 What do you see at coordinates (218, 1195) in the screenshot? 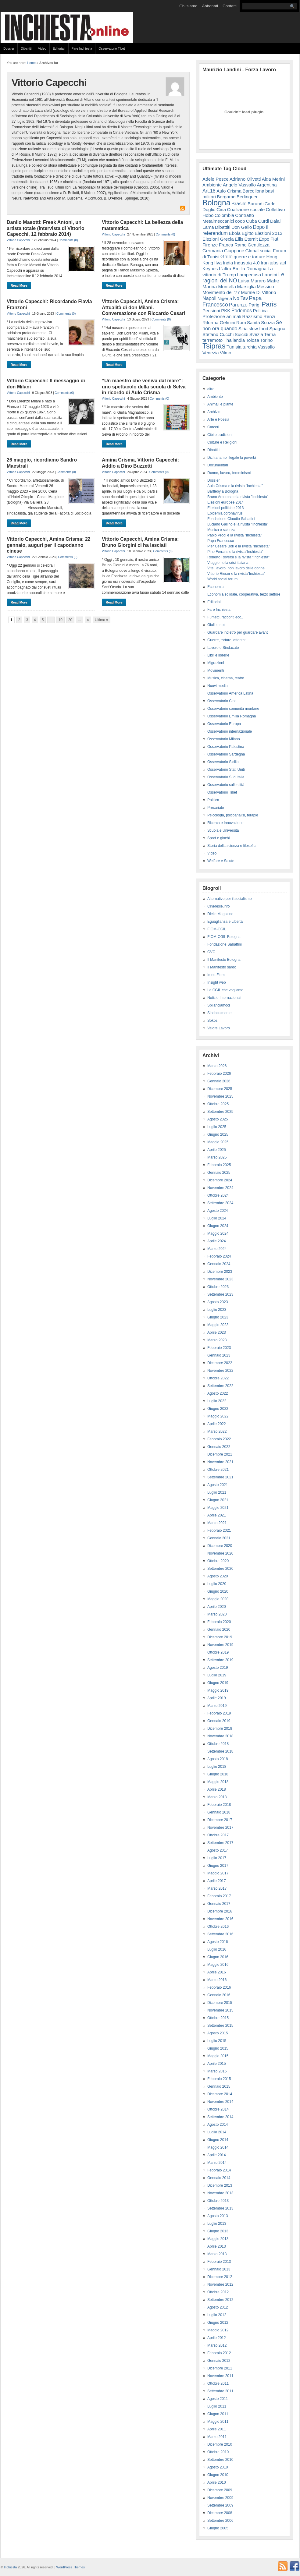
I see `Ottobre 2024` at bounding box center [218, 1195].